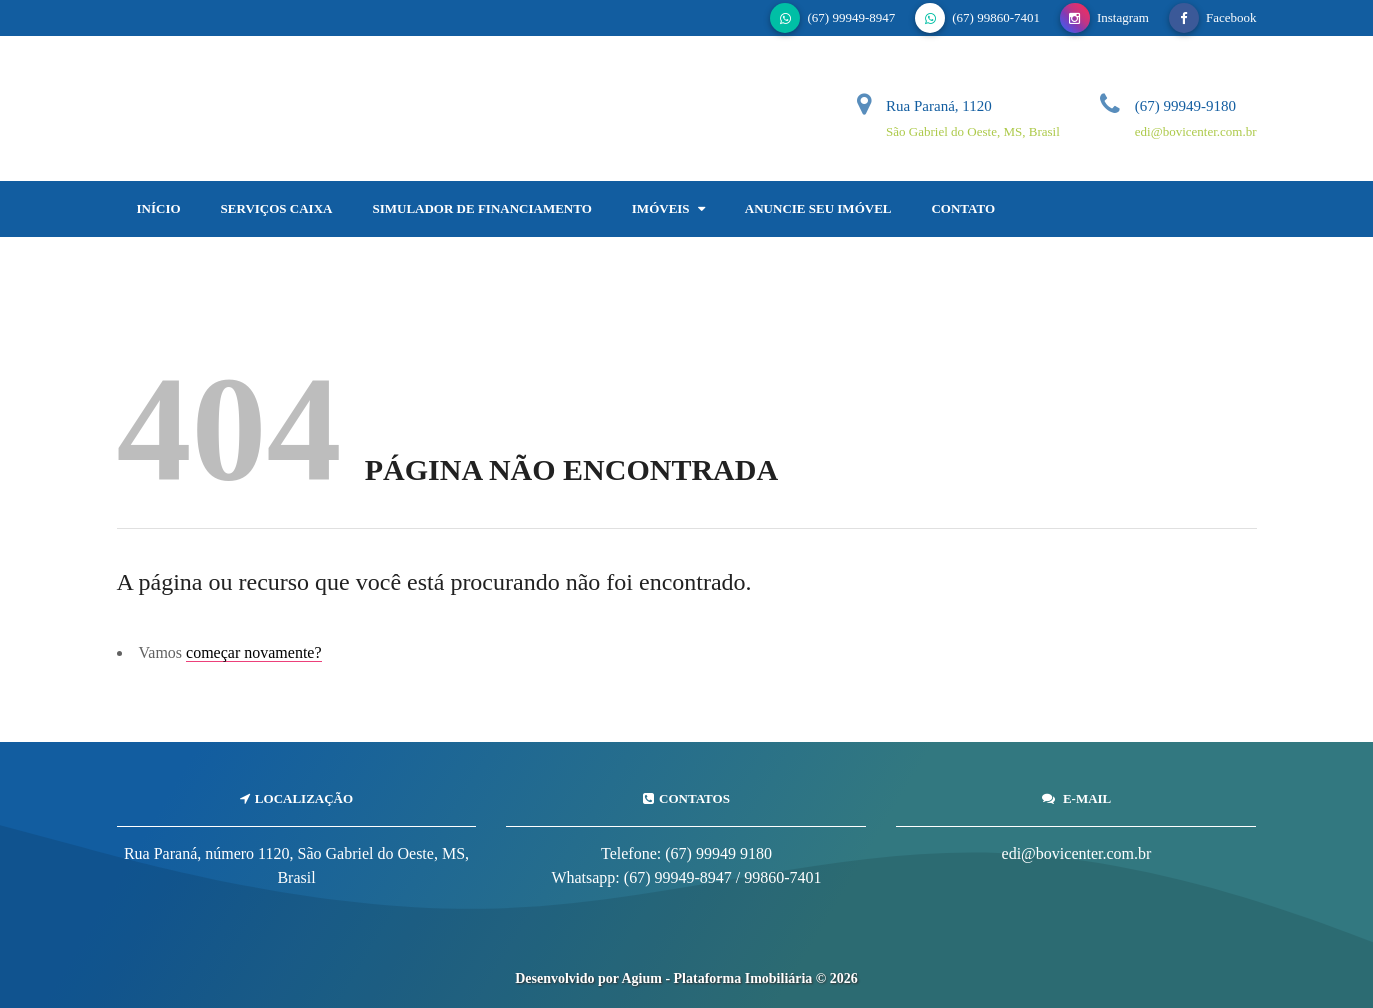 The height and width of the screenshot is (1008, 1373). Describe the element at coordinates (277, 208) in the screenshot. I see `SERVIÇOS CAIXA` at that location.